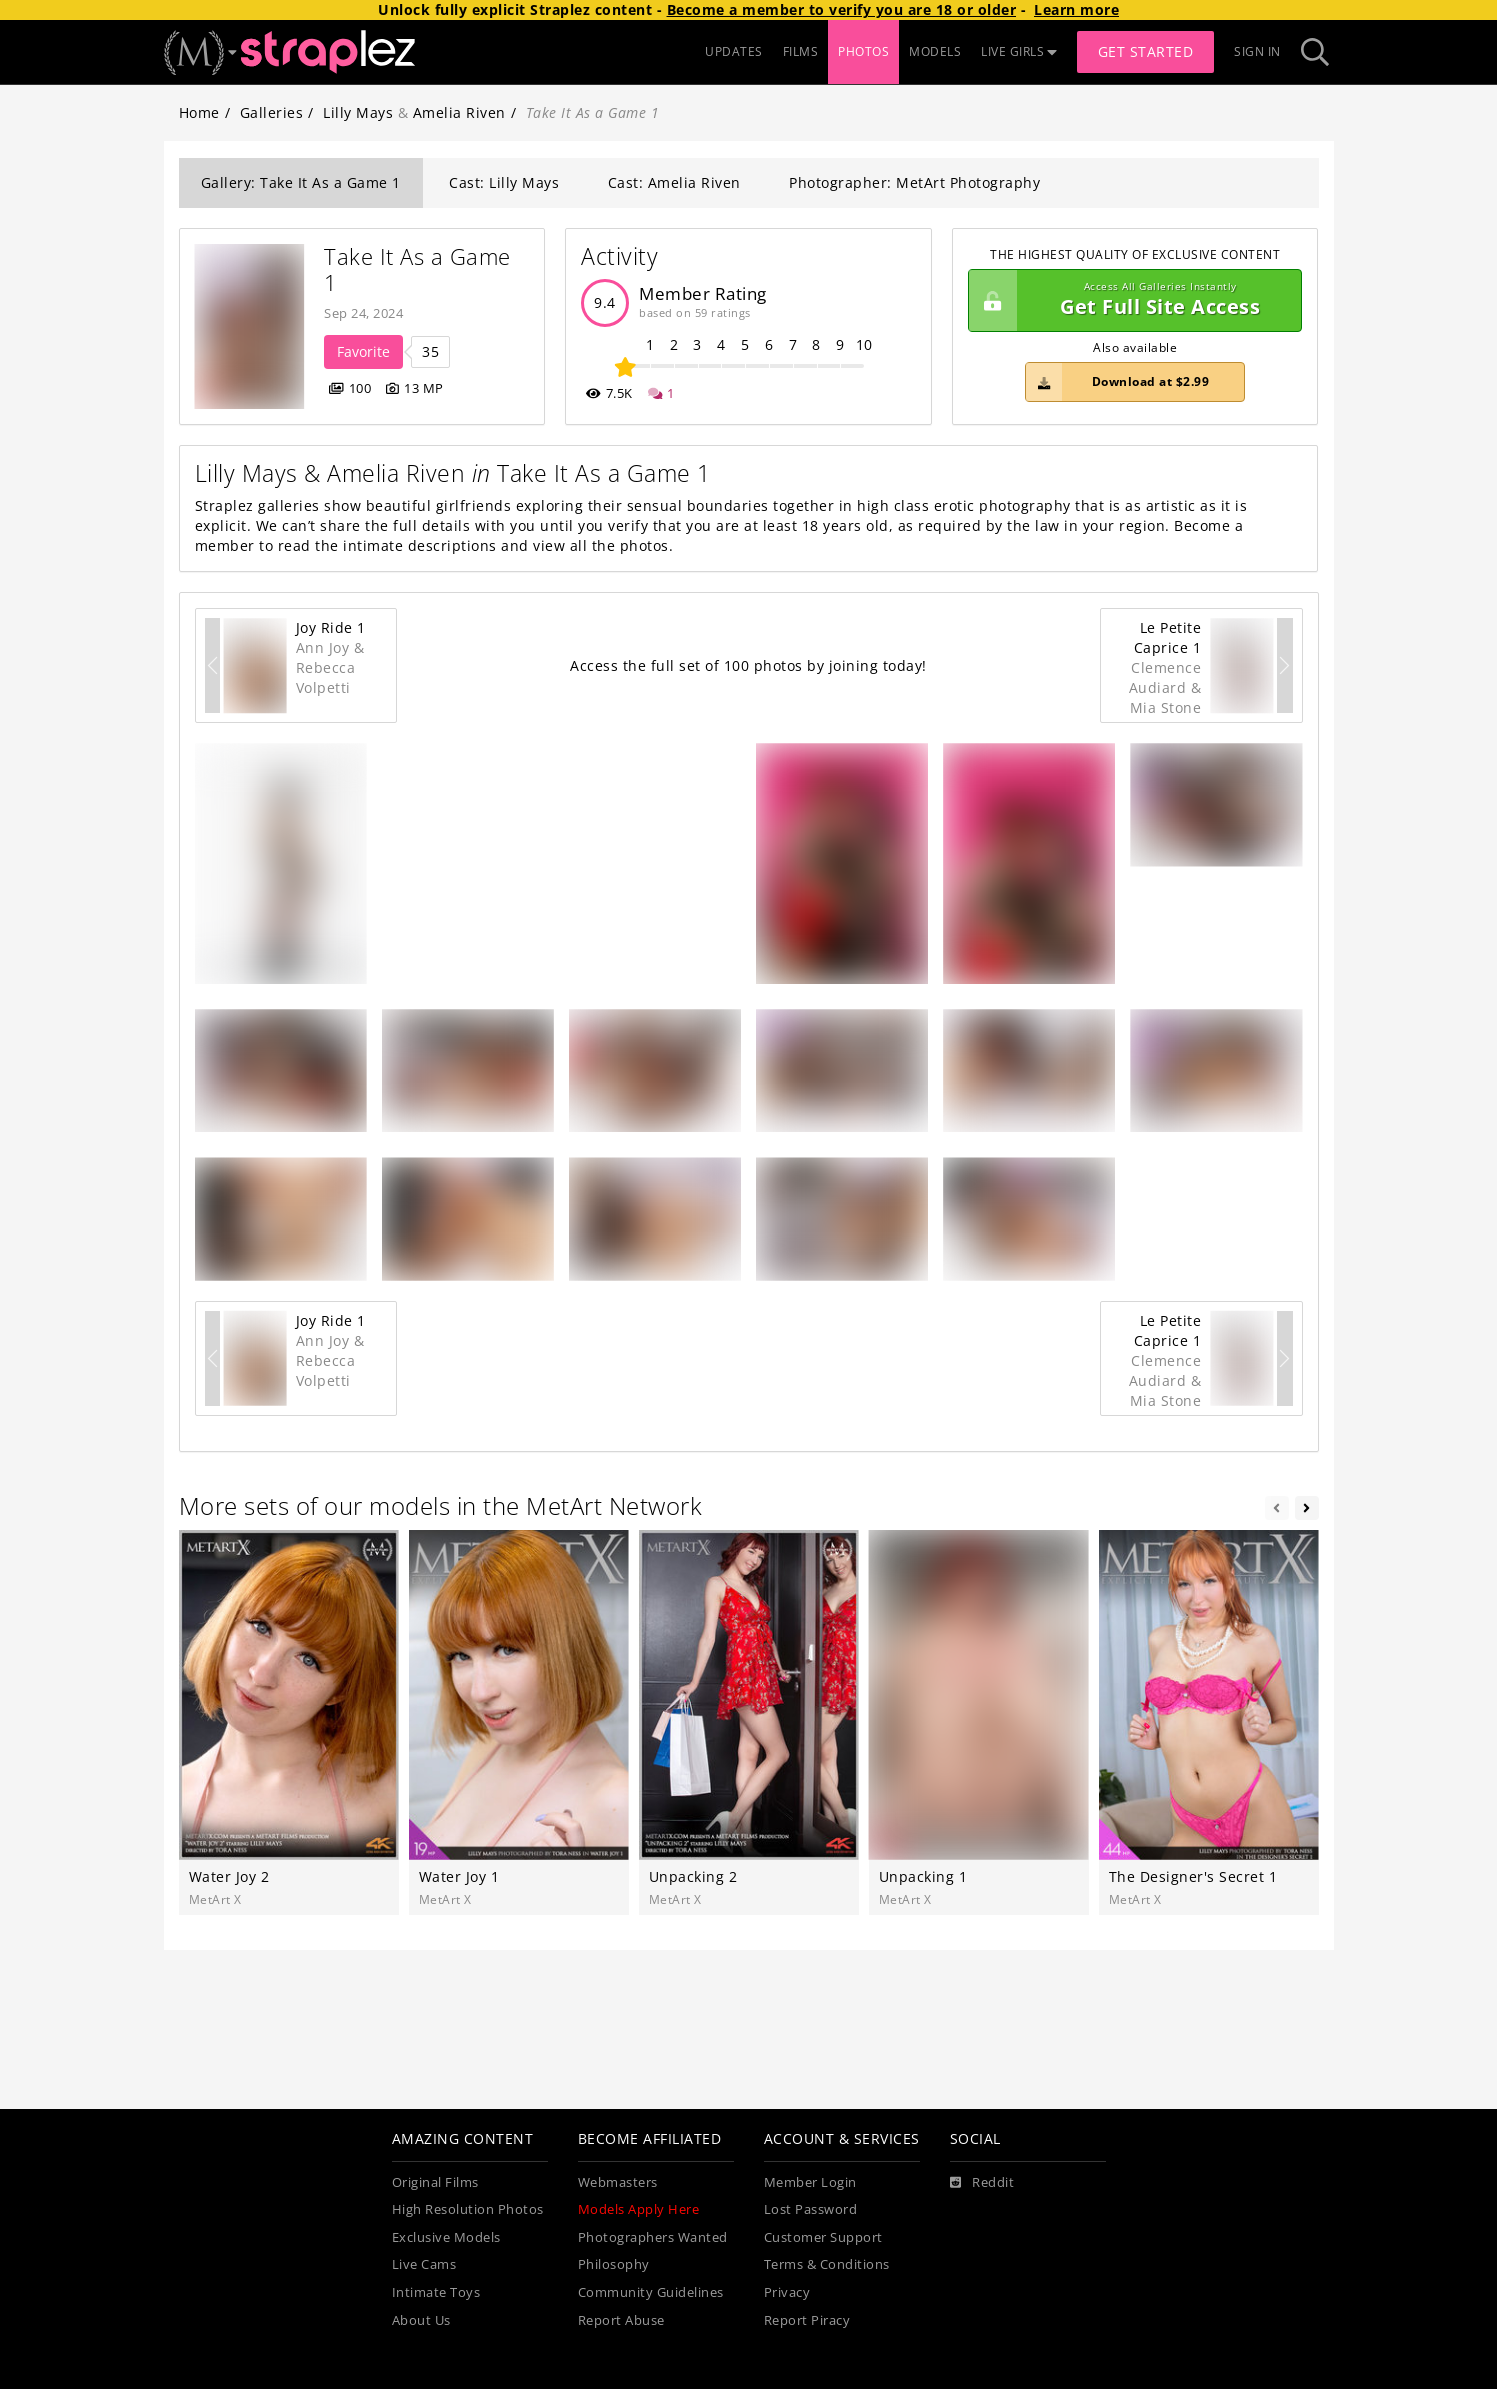 Image resolution: width=1497 pixels, height=2389 pixels. What do you see at coordinates (420, 269) in the screenshot?
I see `Take It As a Game 1` at bounding box center [420, 269].